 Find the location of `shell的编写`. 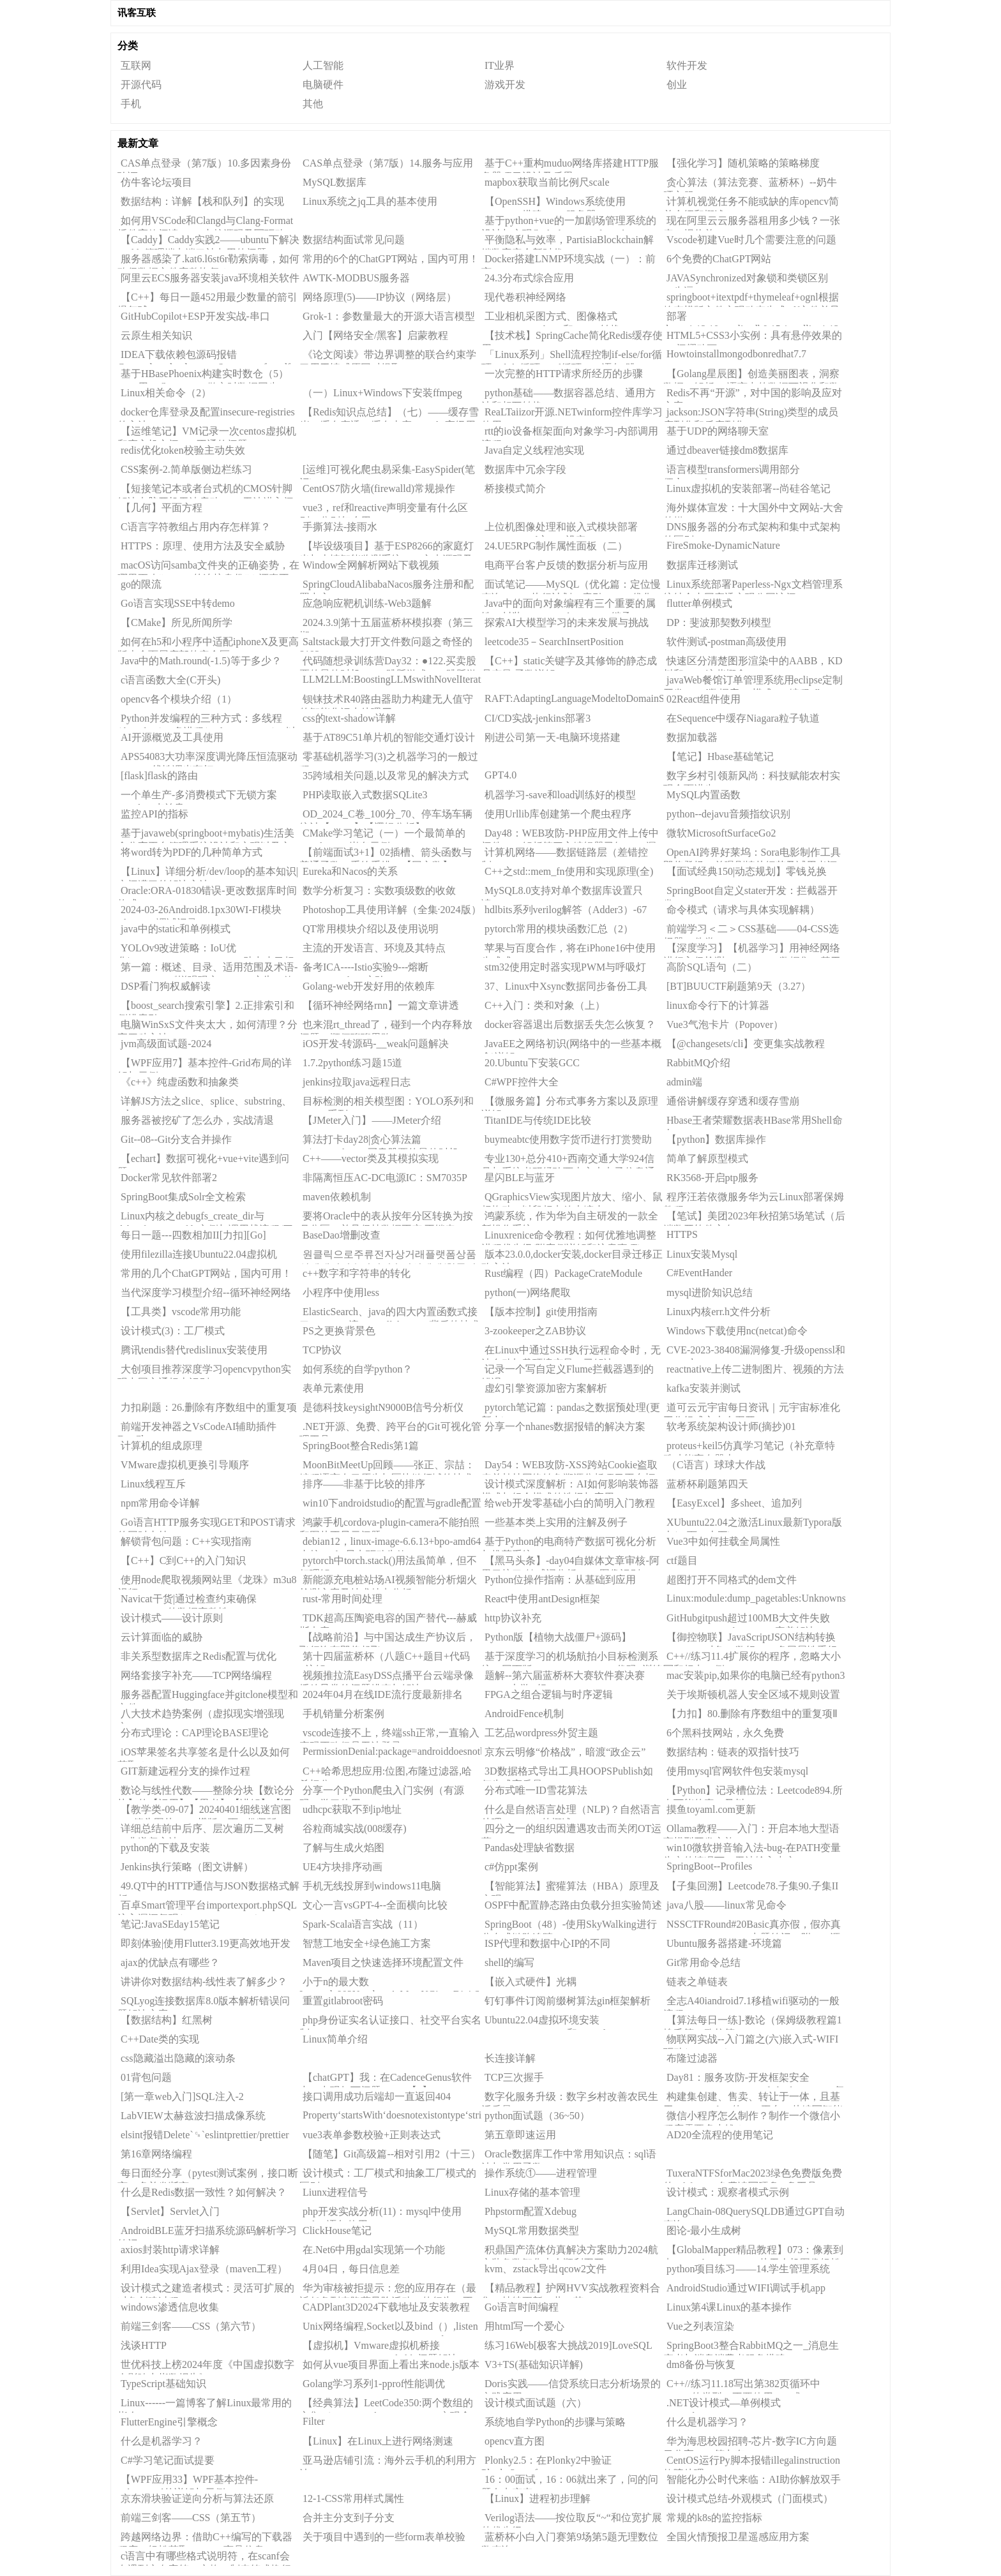

shell的编写 is located at coordinates (509, 1962).